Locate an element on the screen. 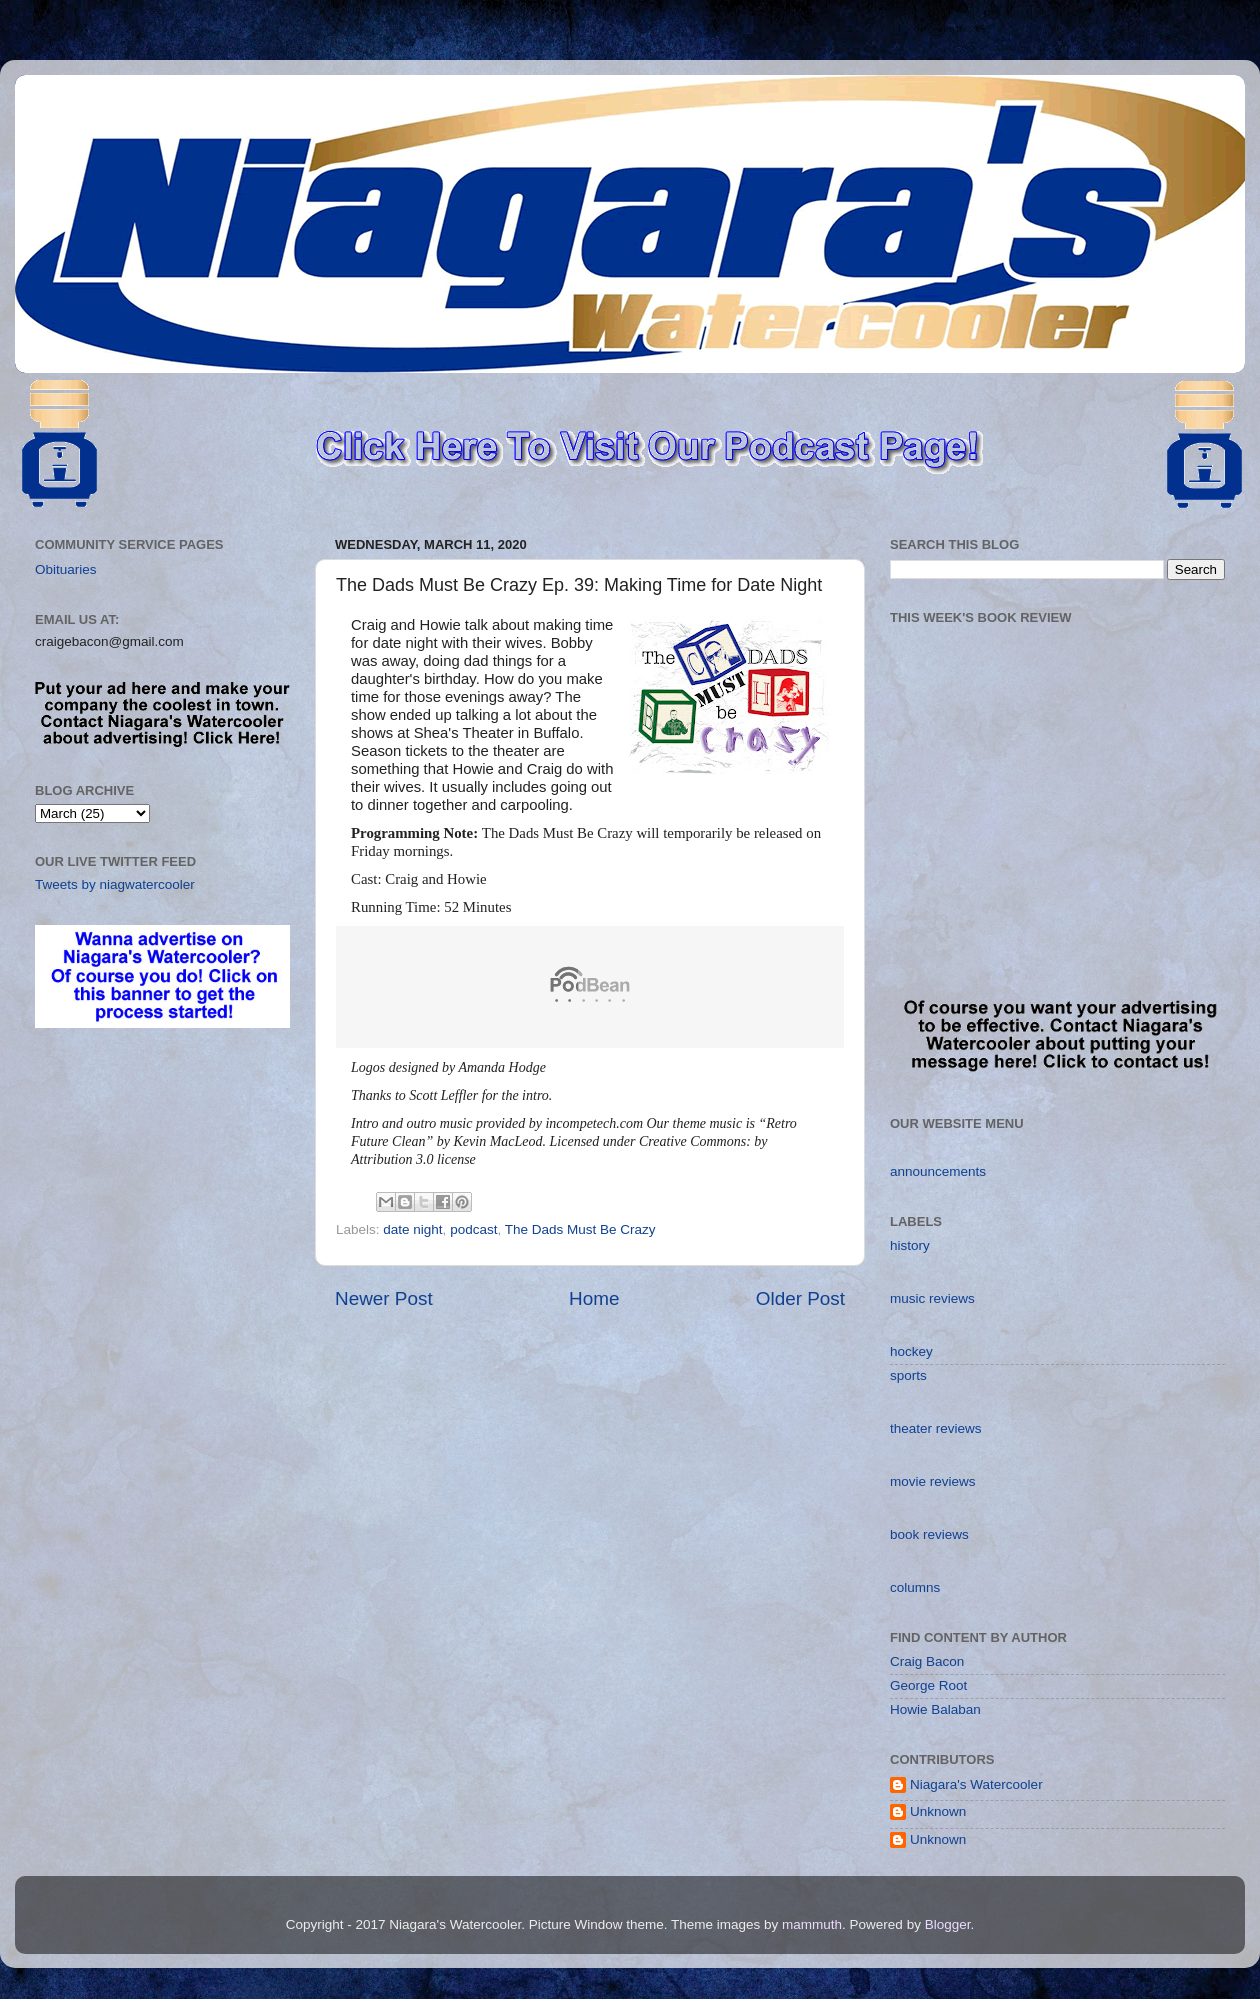 The width and height of the screenshot is (1260, 1999). Home is located at coordinates (594, 1298).